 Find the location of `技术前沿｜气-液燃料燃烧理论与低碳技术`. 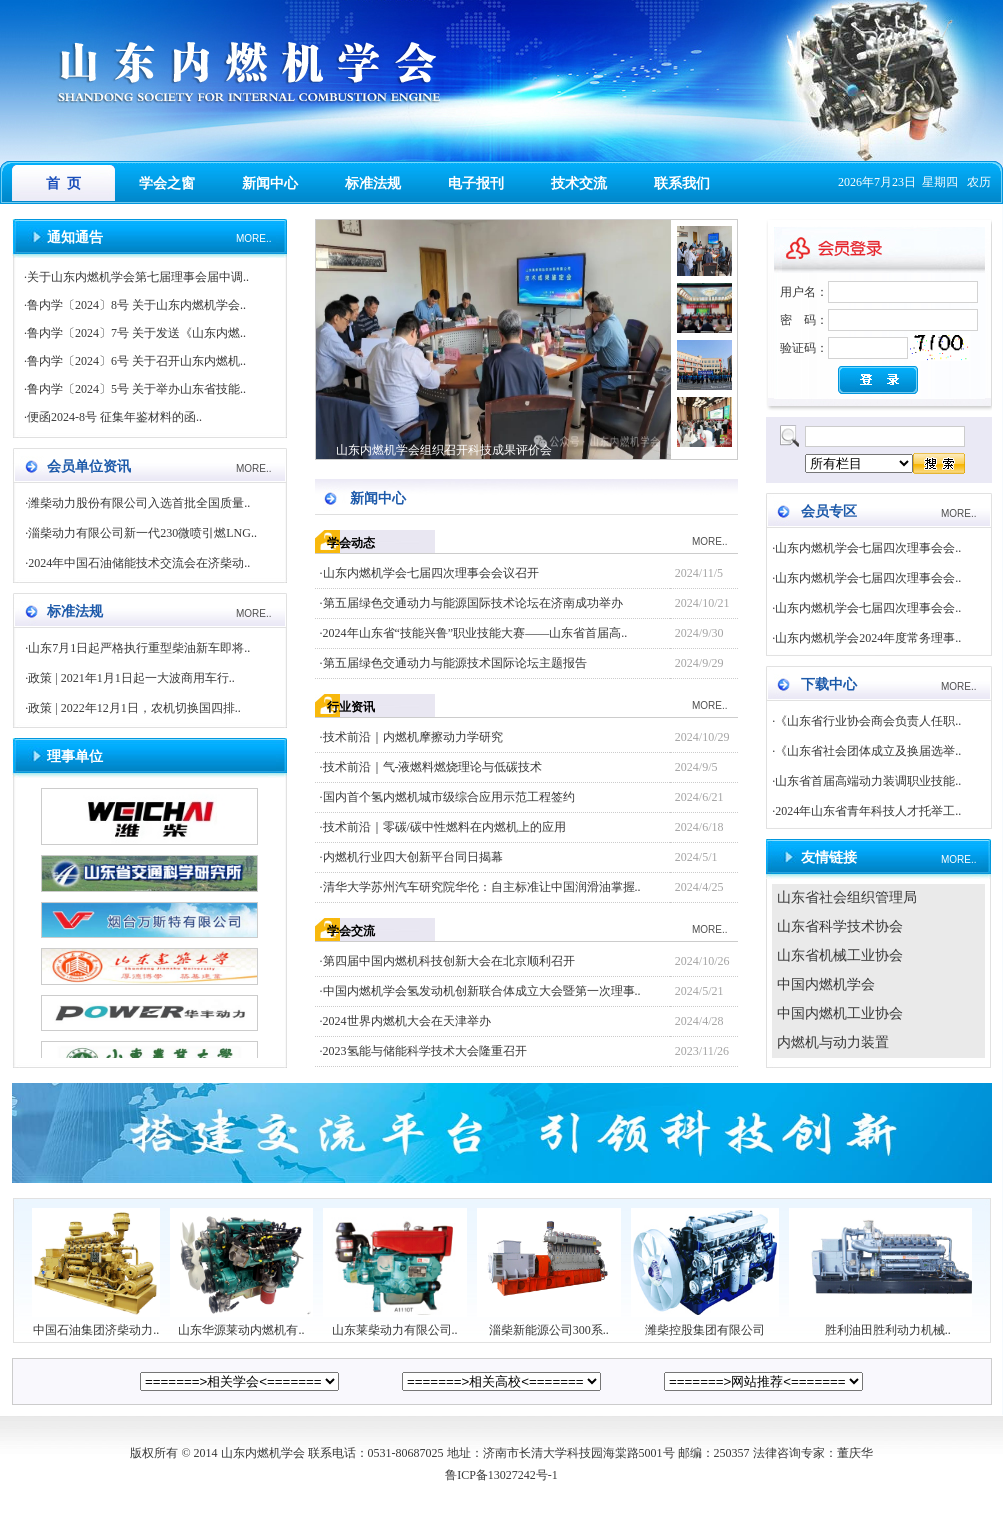

技术前沿｜气-液燃料燃烧理论与低碳技术 is located at coordinates (433, 767).